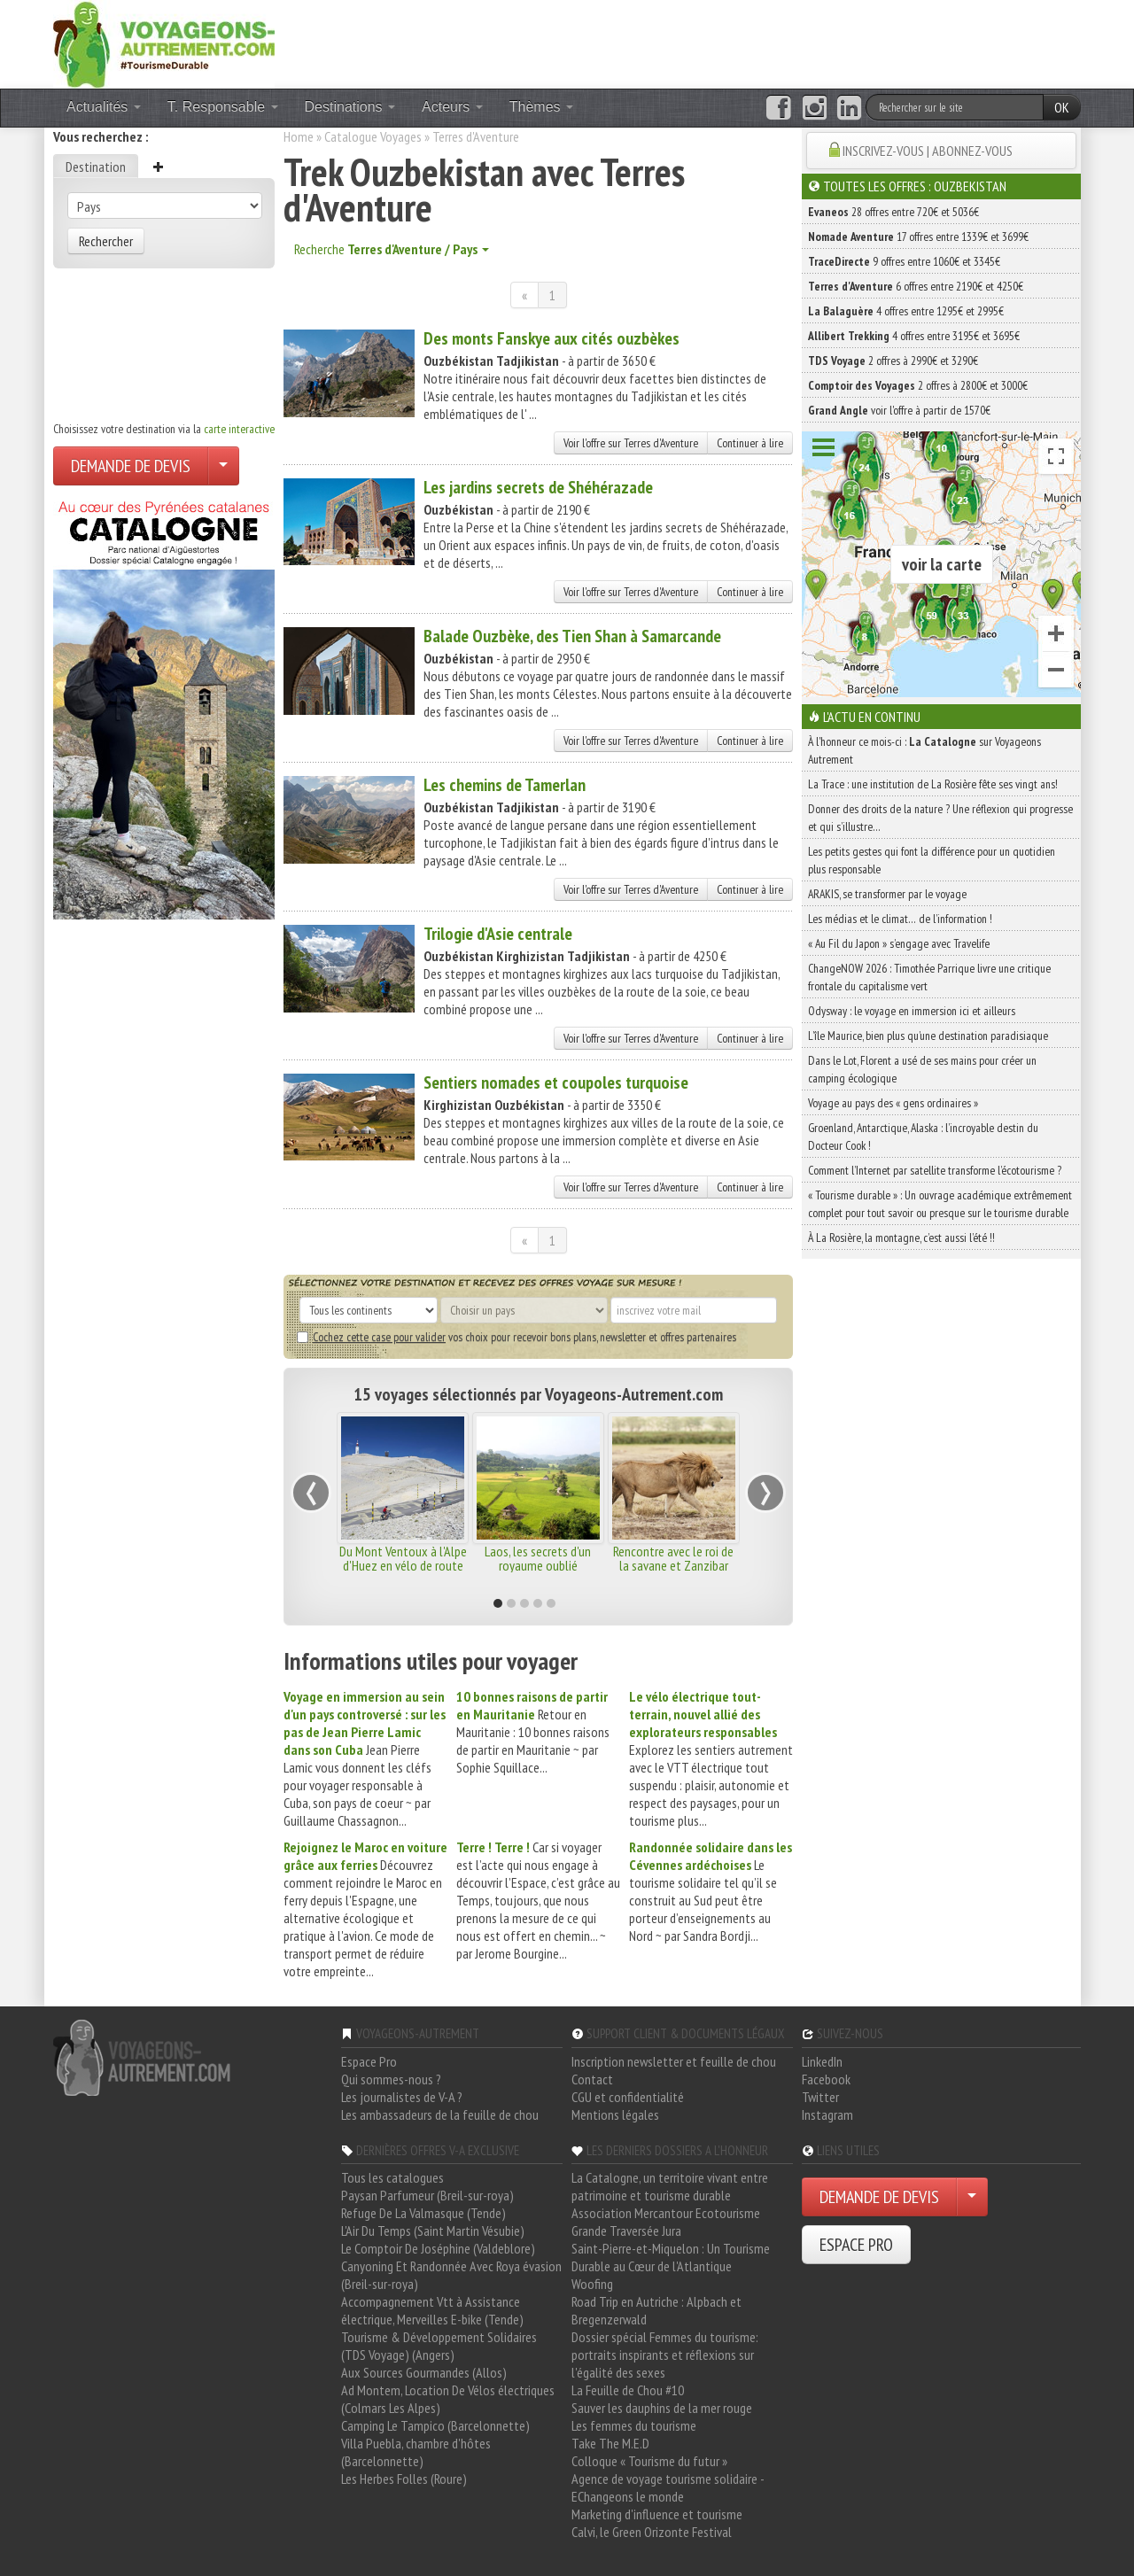 Image resolution: width=1134 pixels, height=2576 pixels. I want to click on Recherche, so click(391, 249).